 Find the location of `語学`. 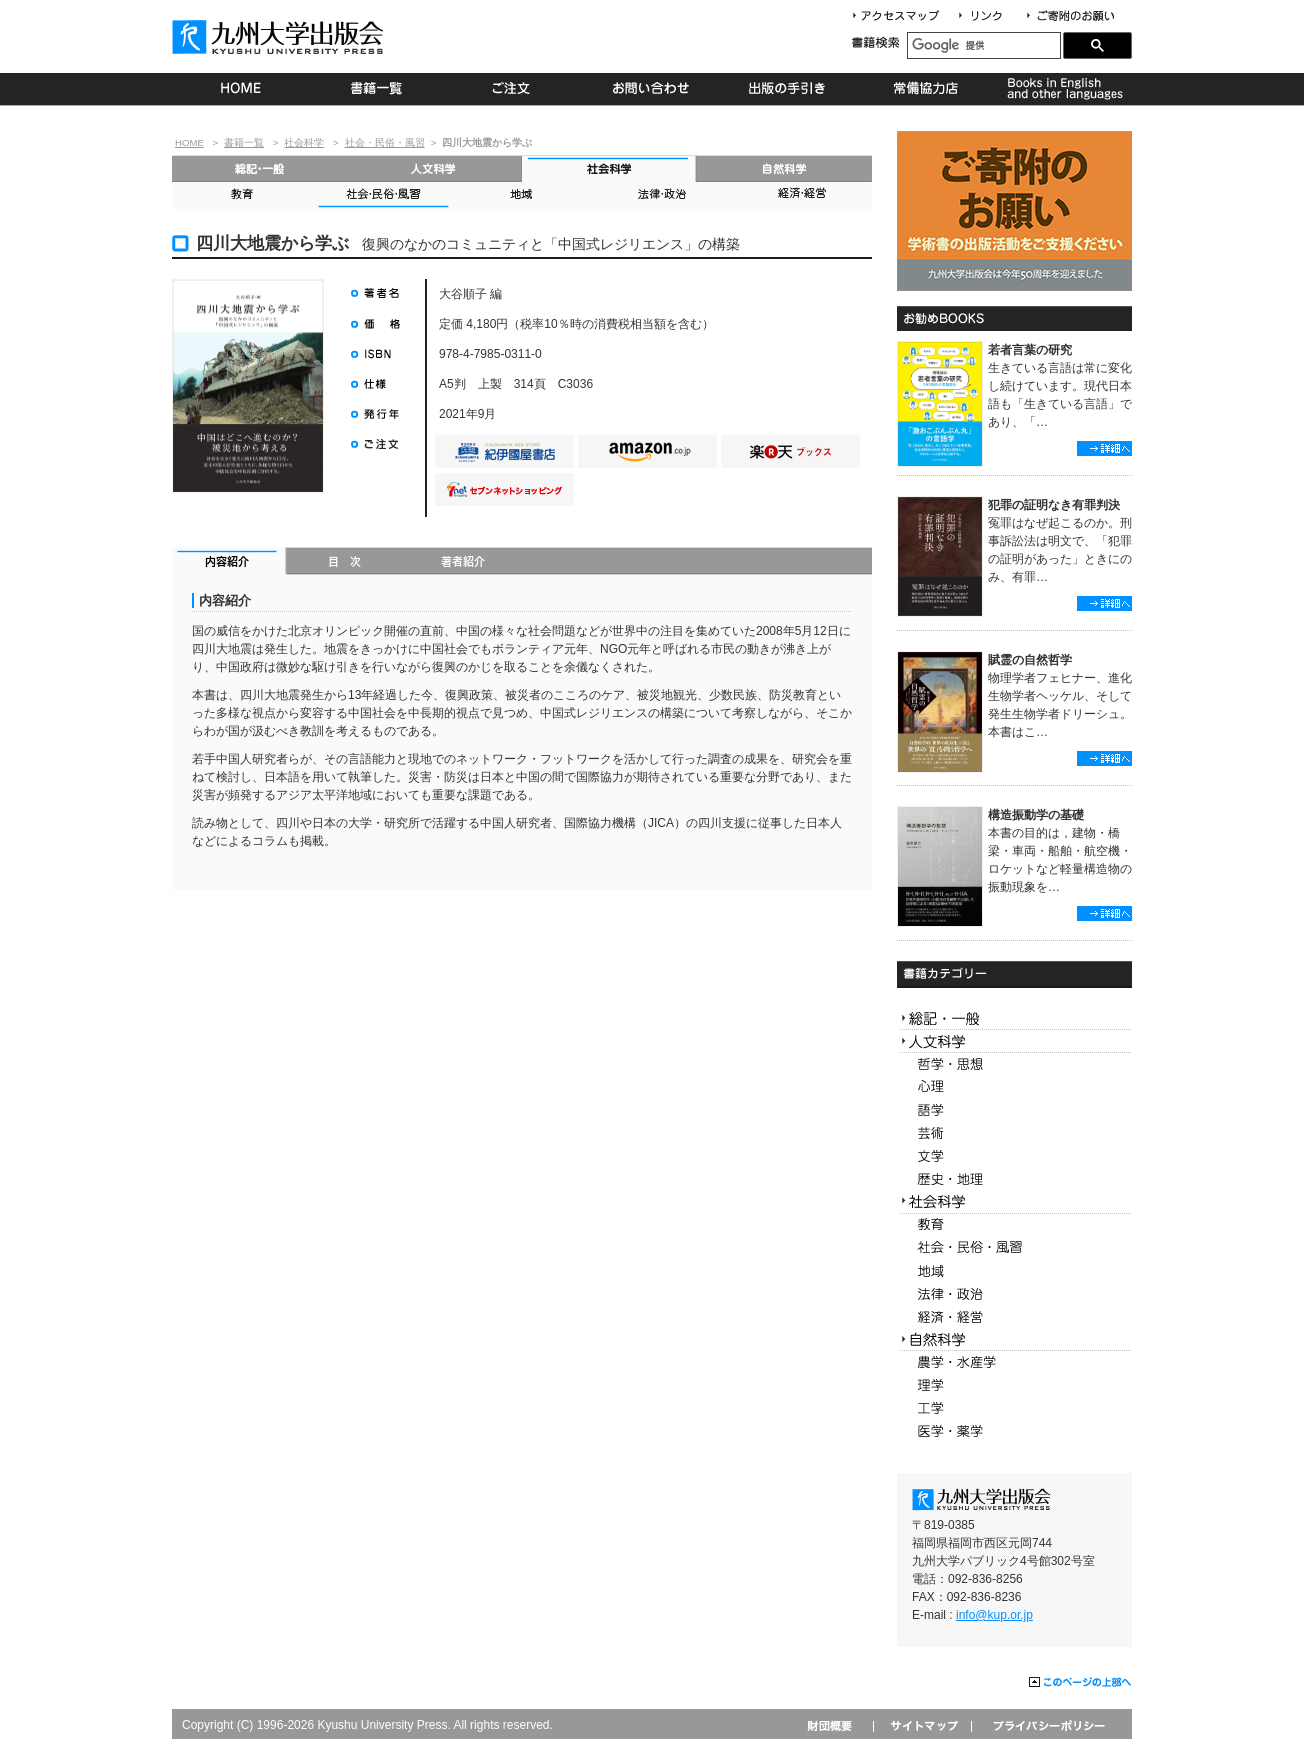

語学 is located at coordinates (1014, 1110).